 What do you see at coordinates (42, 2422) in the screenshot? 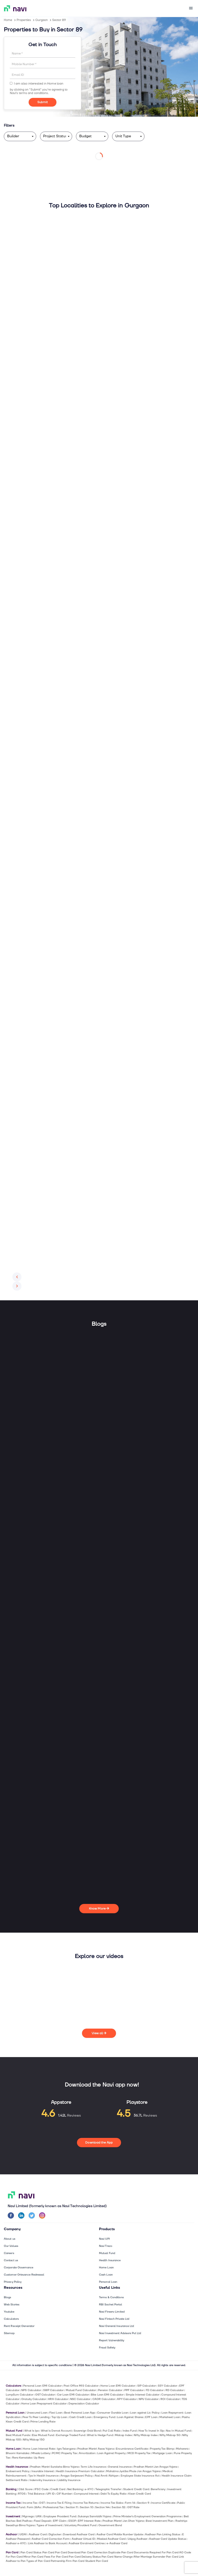
I see `Prime Lending Rate` at bounding box center [42, 2422].